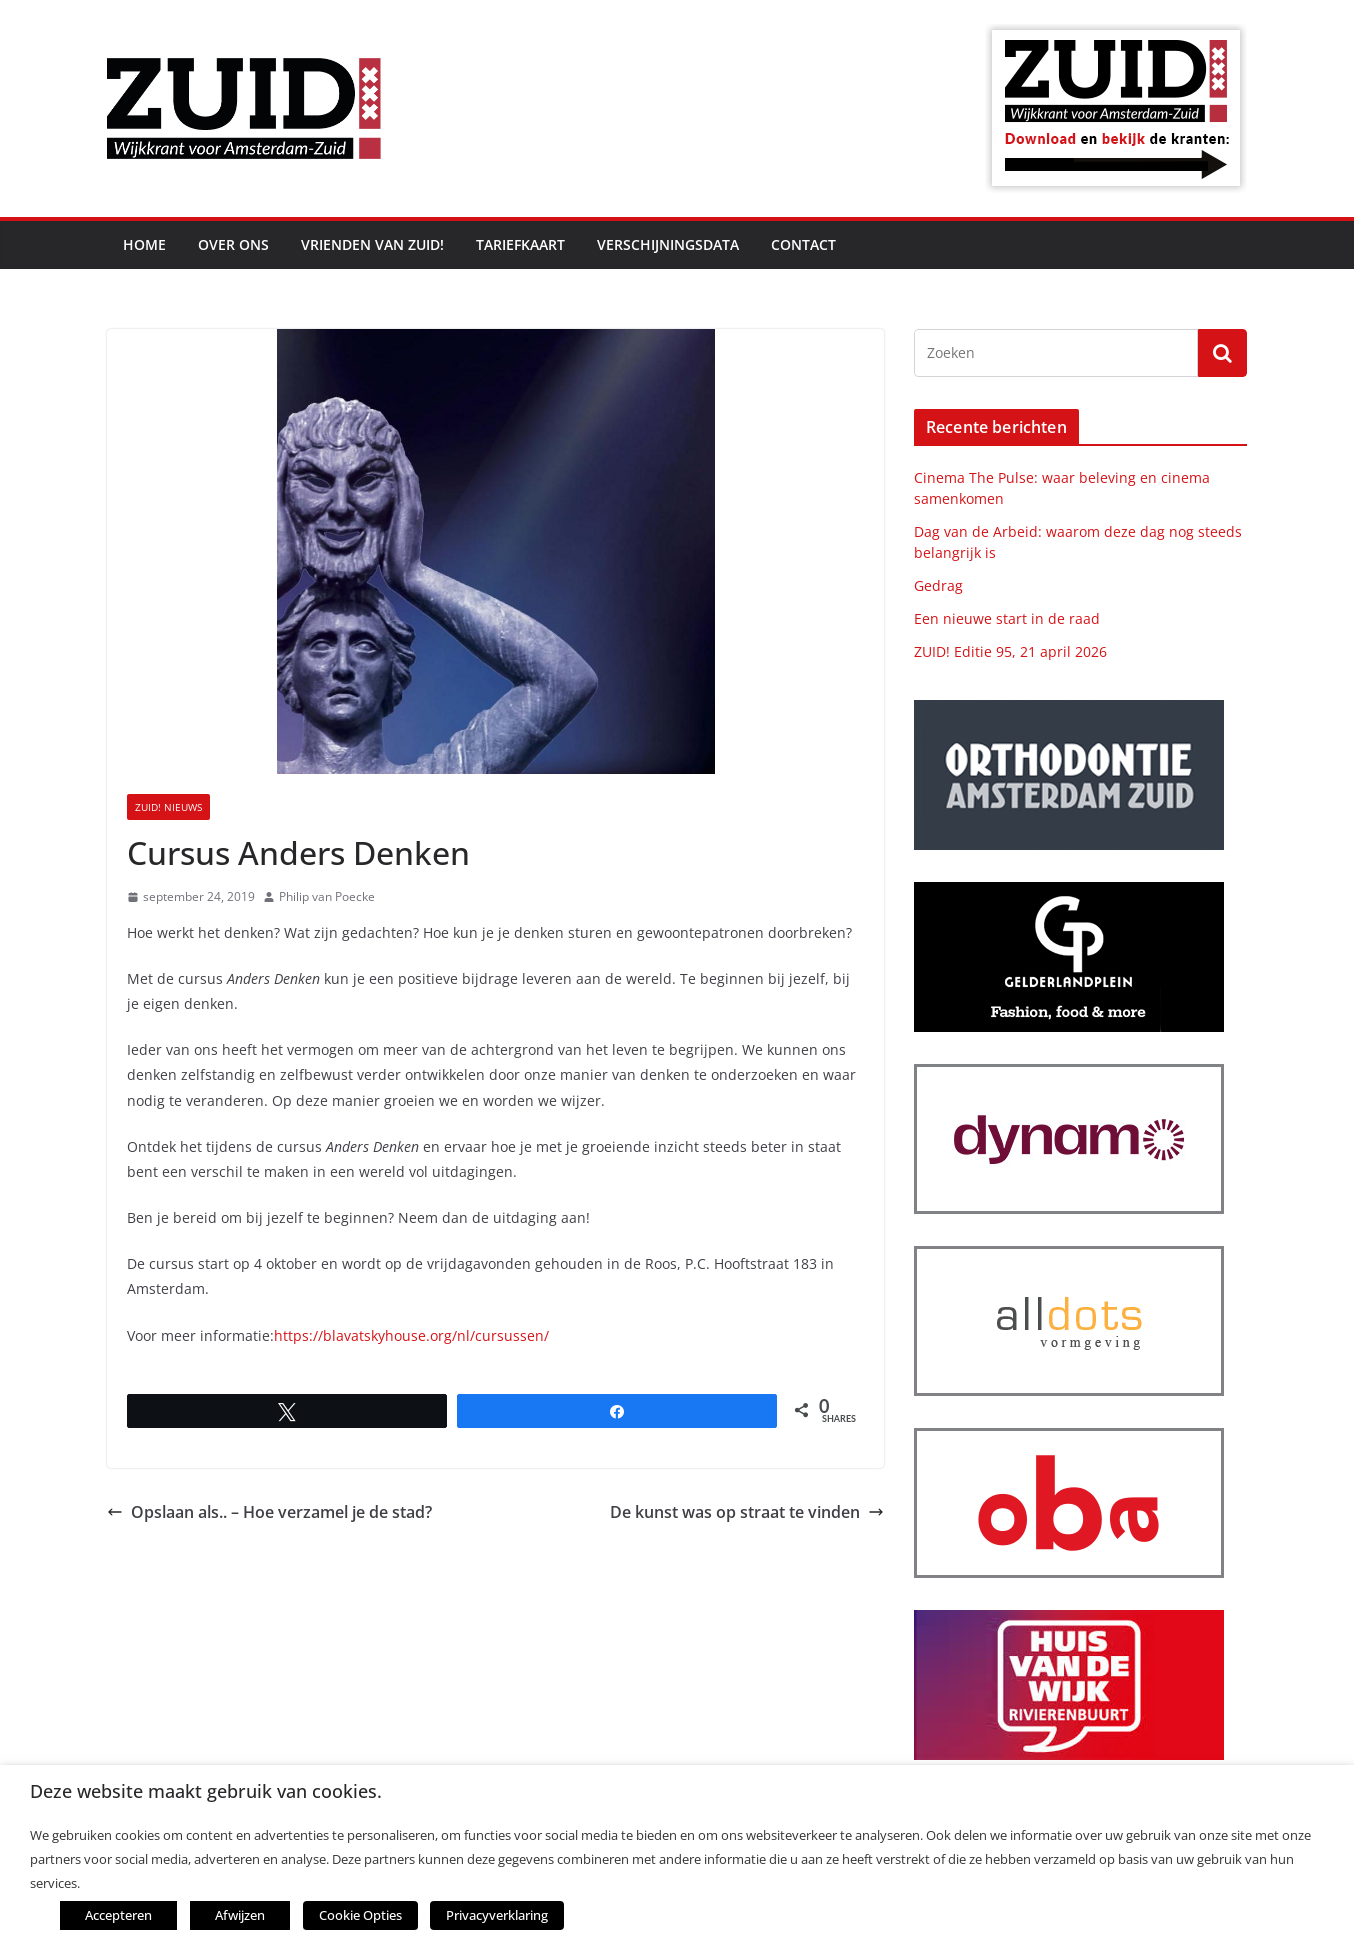  What do you see at coordinates (206, 1791) in the screenshot?
I see `Deze website maakt gebruik van cookies. [heading]` at bounding box center [206, 1791].